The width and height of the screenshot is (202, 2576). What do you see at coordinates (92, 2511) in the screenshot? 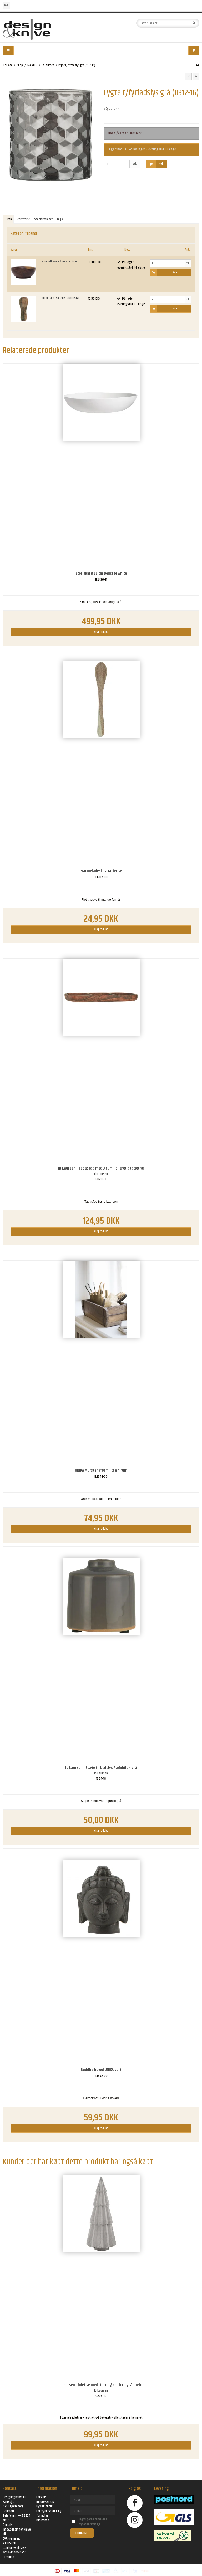
I see `[E-mail]` at bounding box center [92, 2511].